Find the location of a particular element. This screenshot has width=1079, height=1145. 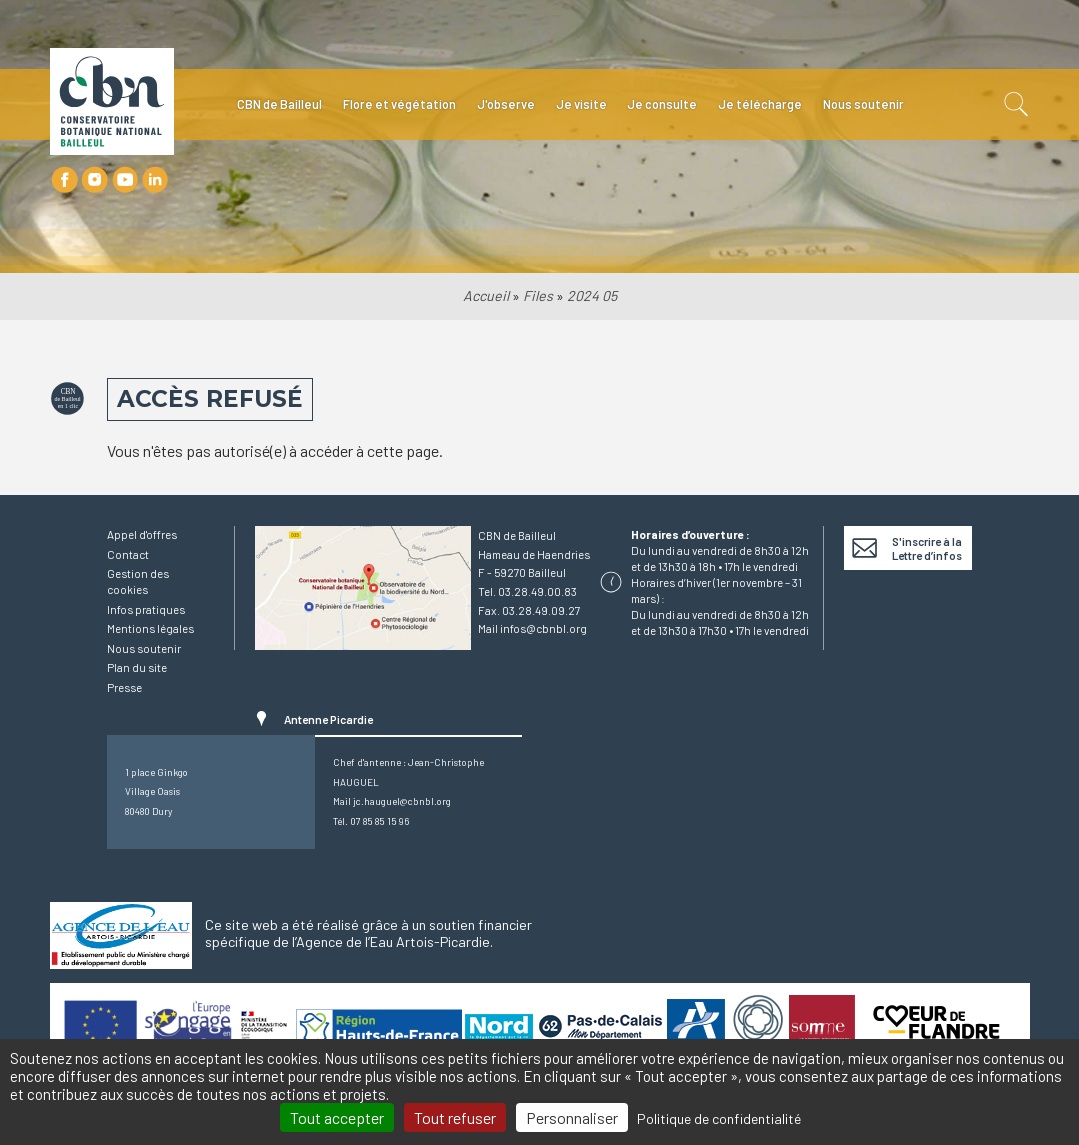

Politique de confidentialité [link] is located at coordinates (719, 1118).